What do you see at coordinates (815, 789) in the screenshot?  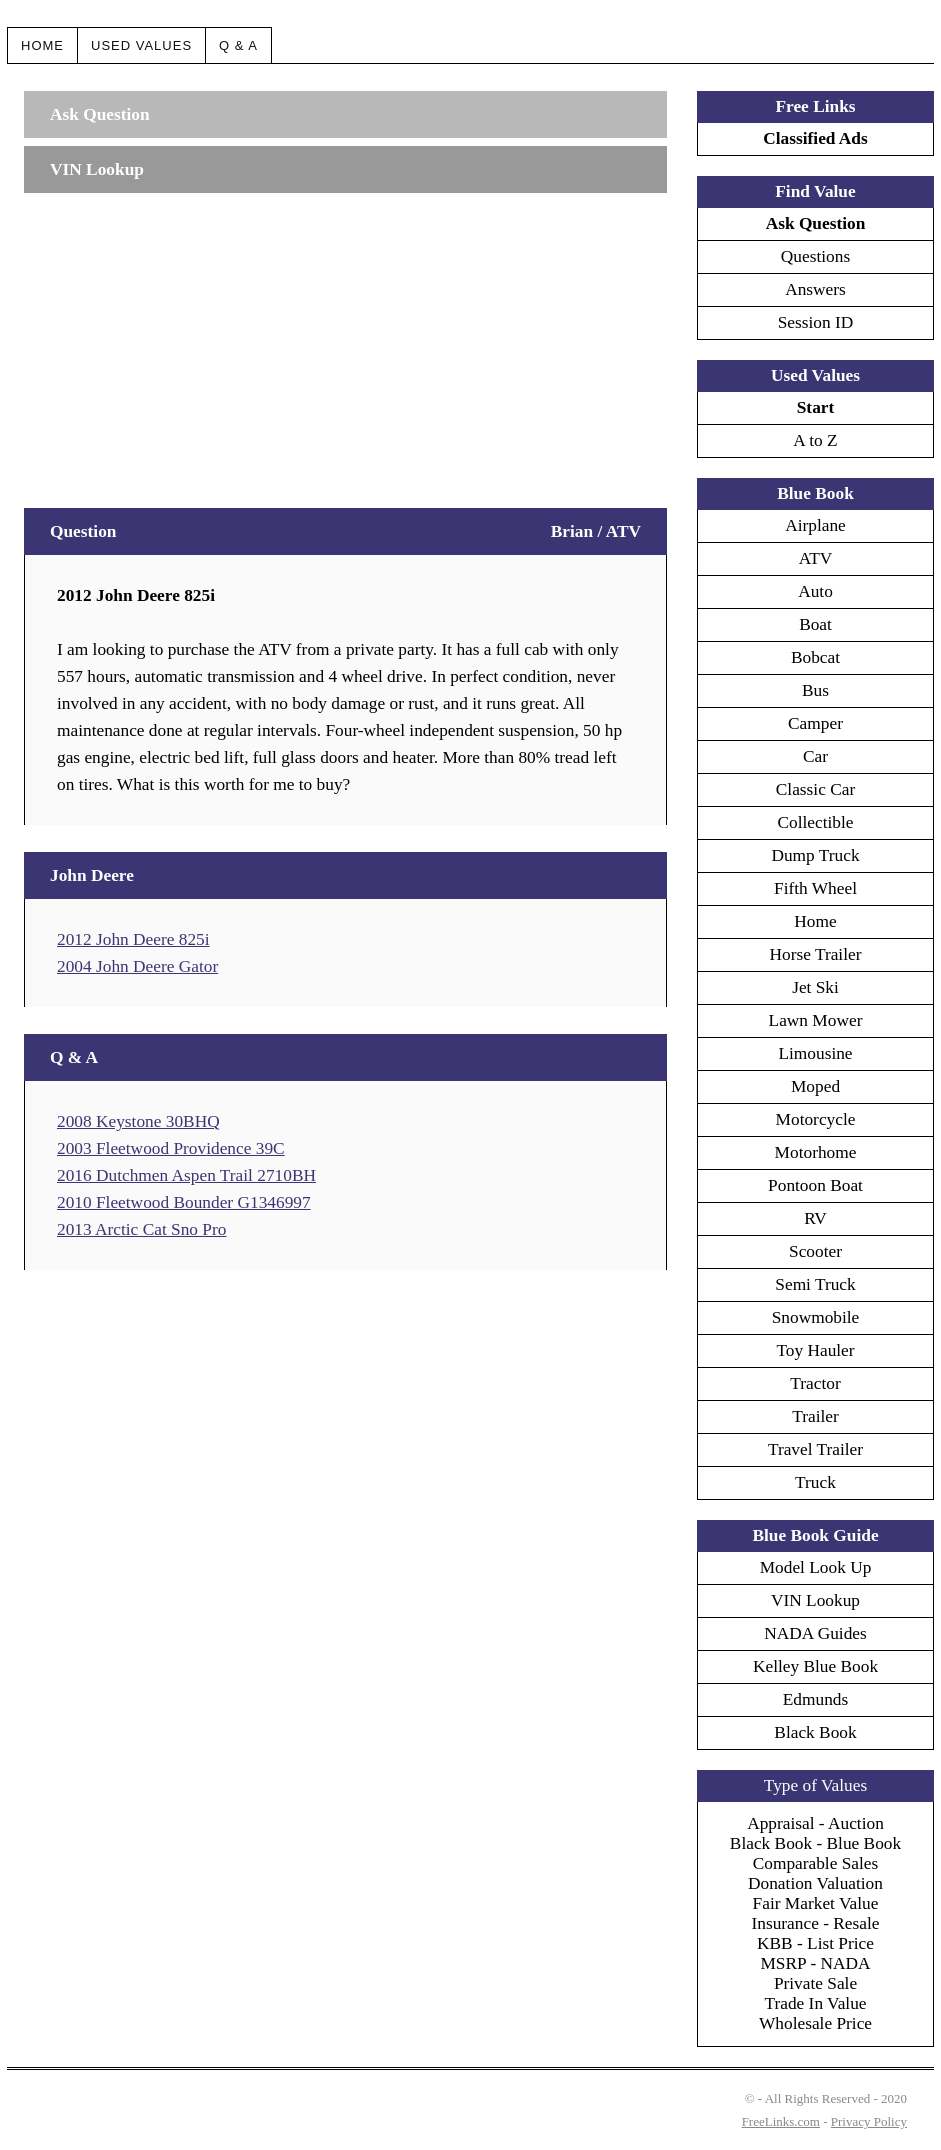 I see `Classic Car` at bounding box center [815, 789].